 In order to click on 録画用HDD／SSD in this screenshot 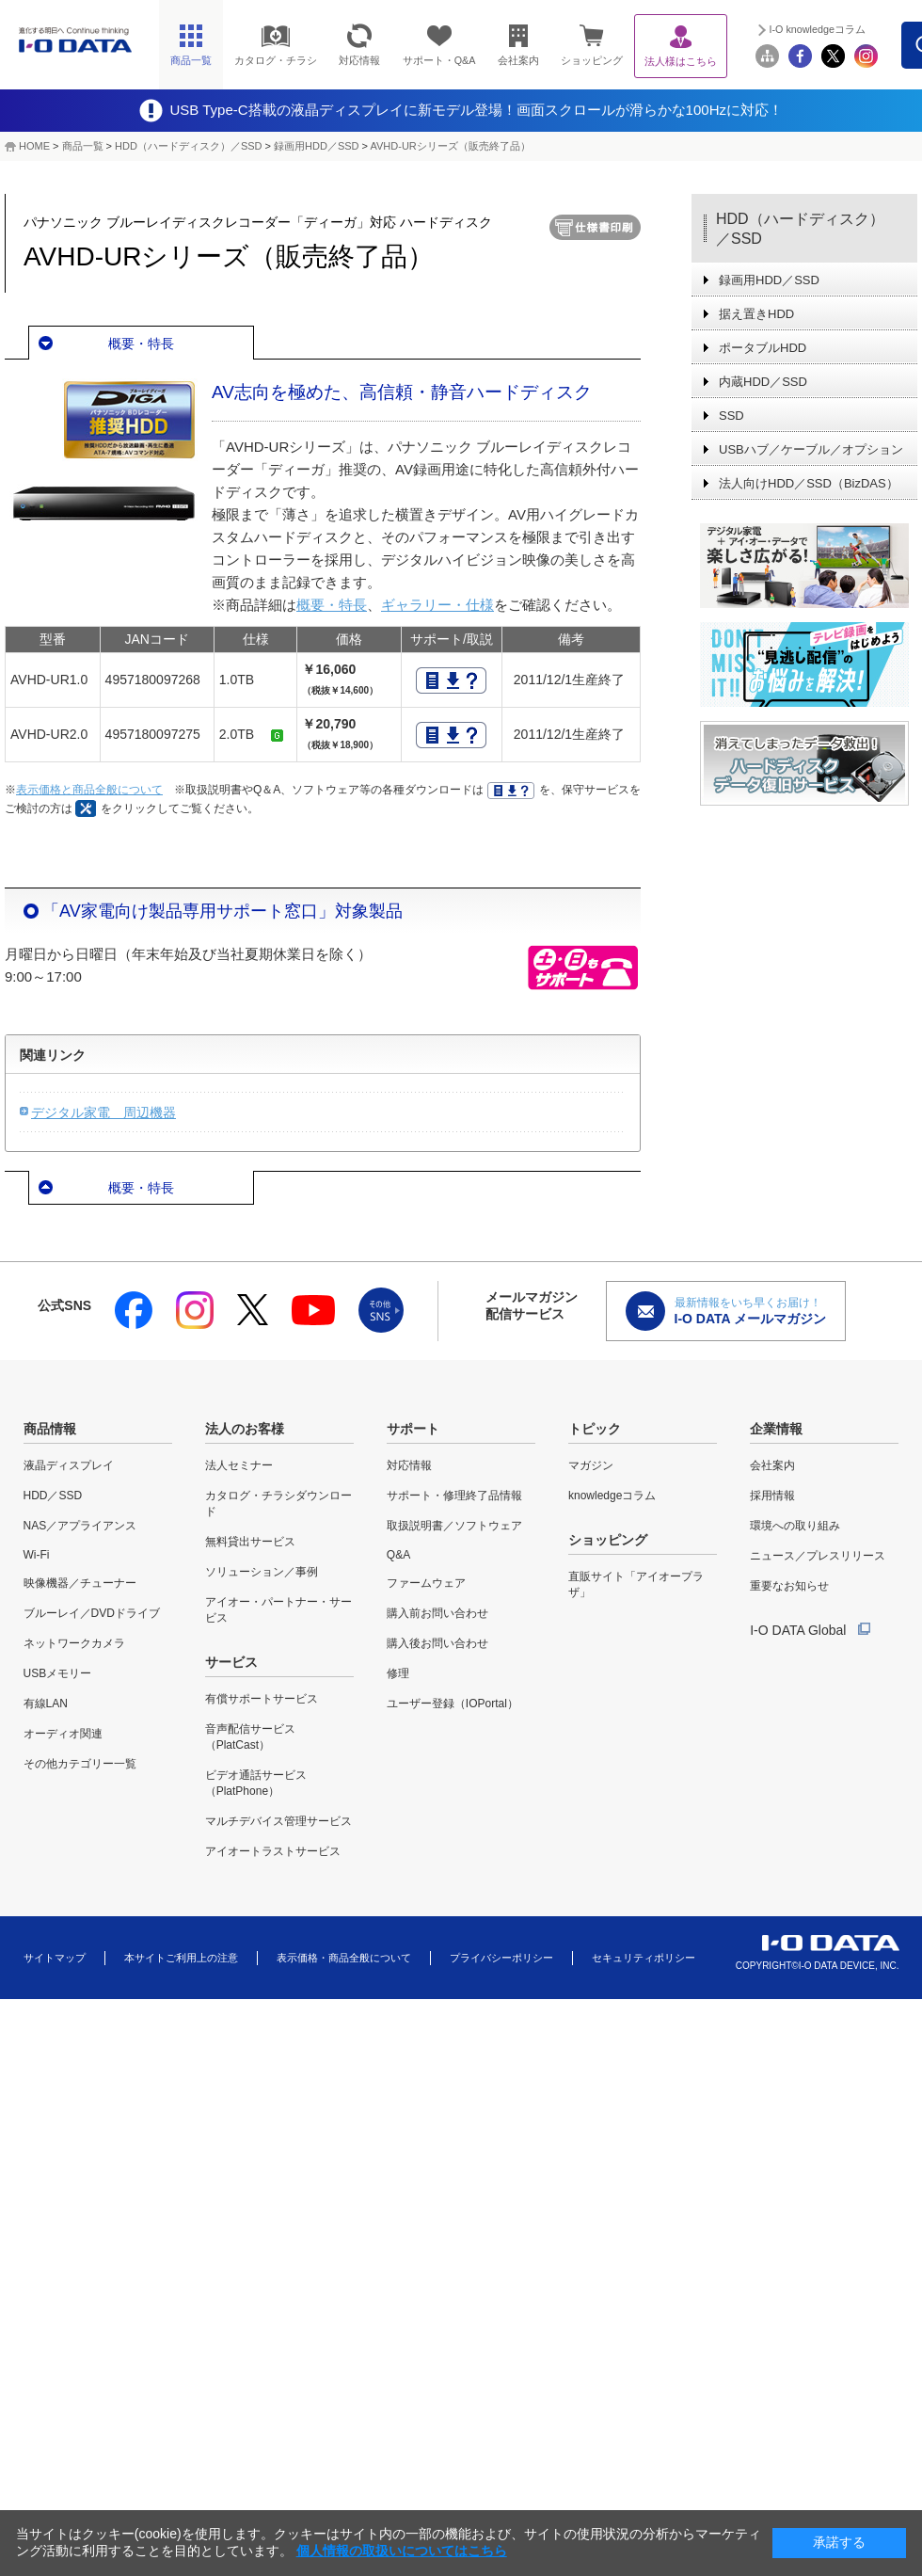, I will do `click(316, 146)`.